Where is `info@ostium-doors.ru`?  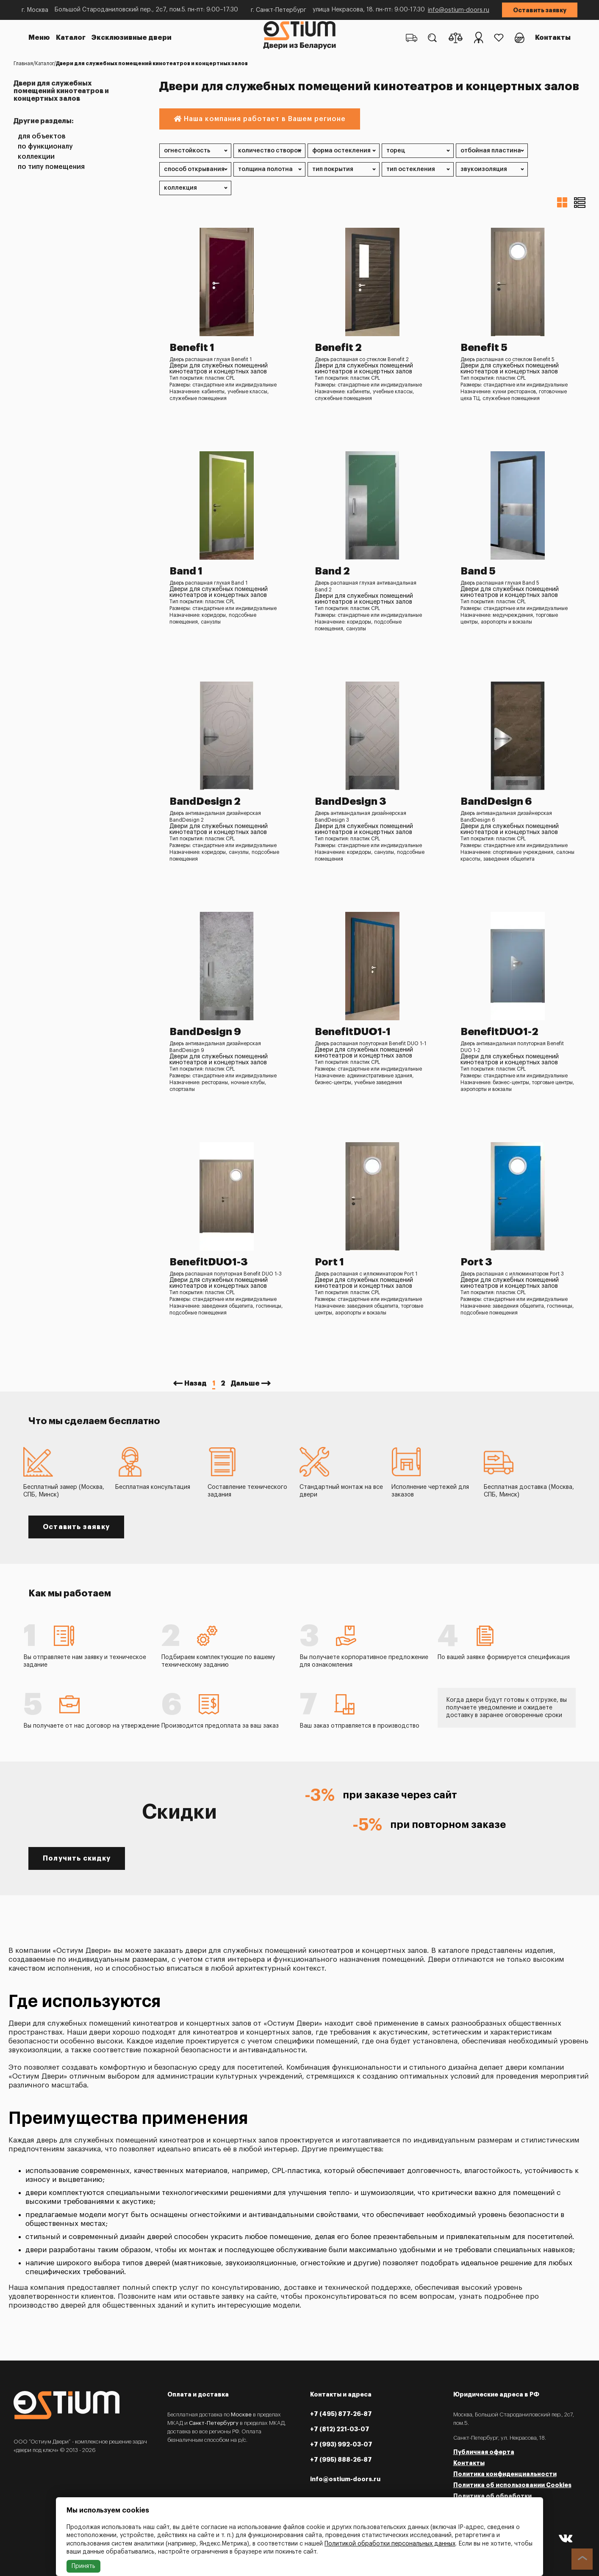 info@ostium-doors.ru is located at coordinates (458, 10).